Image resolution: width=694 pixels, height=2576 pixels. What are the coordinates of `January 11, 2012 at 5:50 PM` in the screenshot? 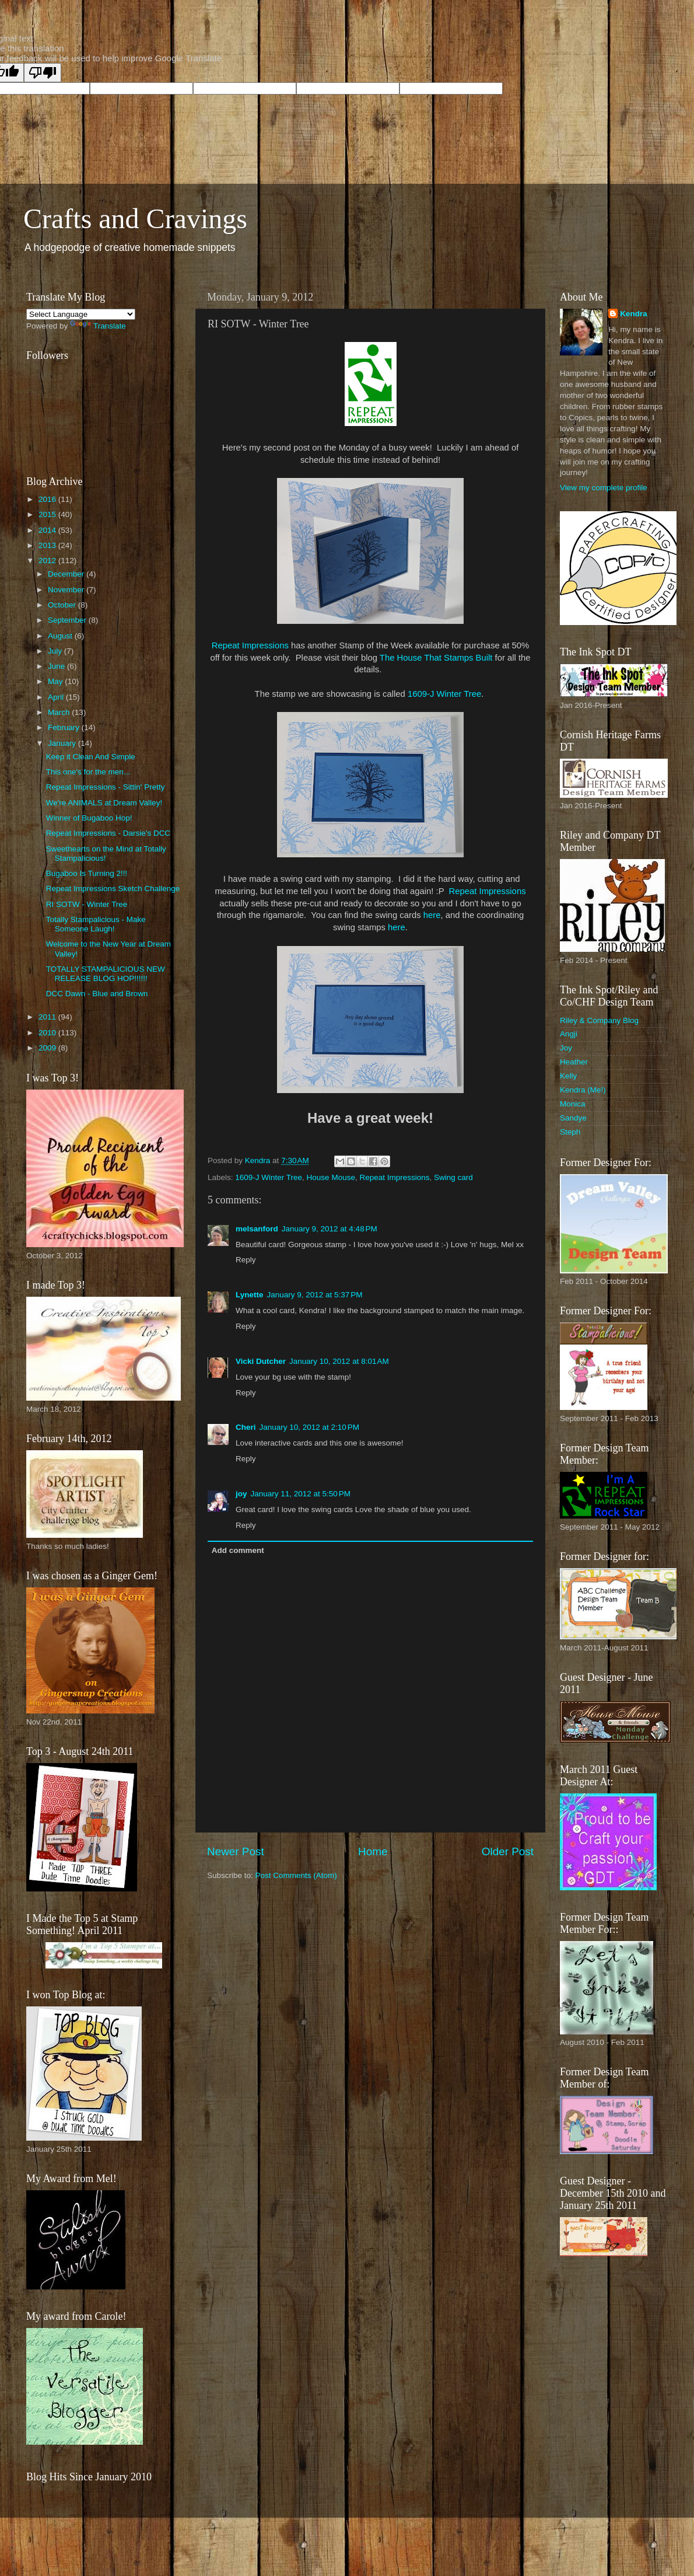 It's located at (301, 1493).